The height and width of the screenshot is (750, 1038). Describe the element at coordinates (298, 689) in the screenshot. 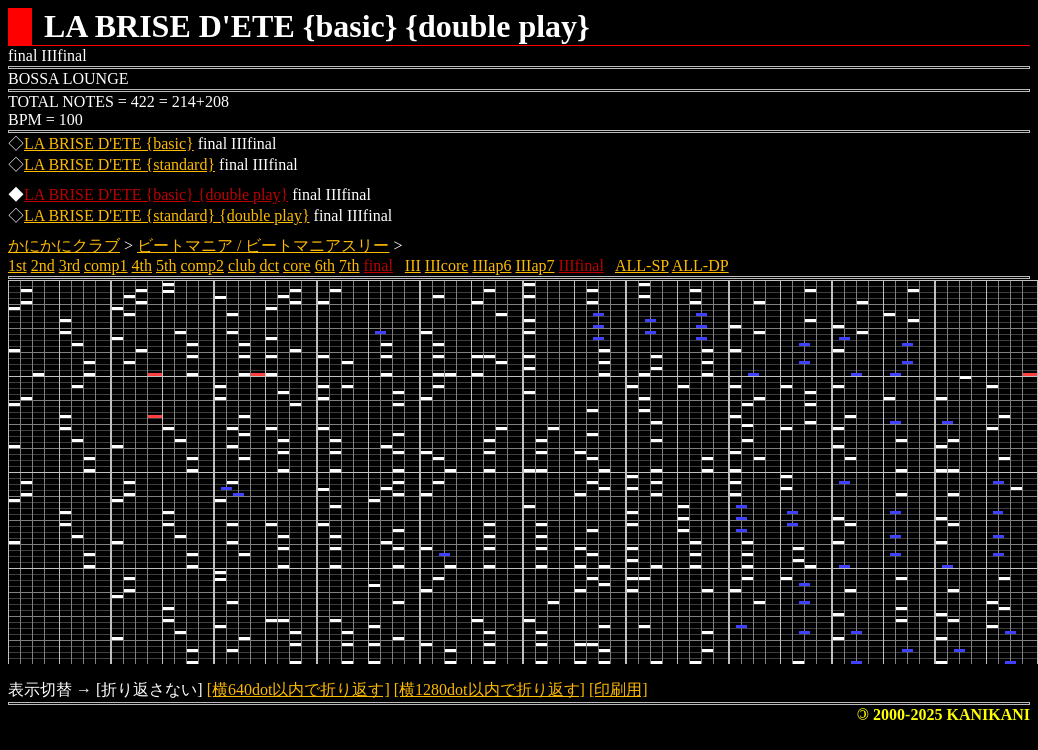

I see `[横640dot以内で折り返す]` at that location.